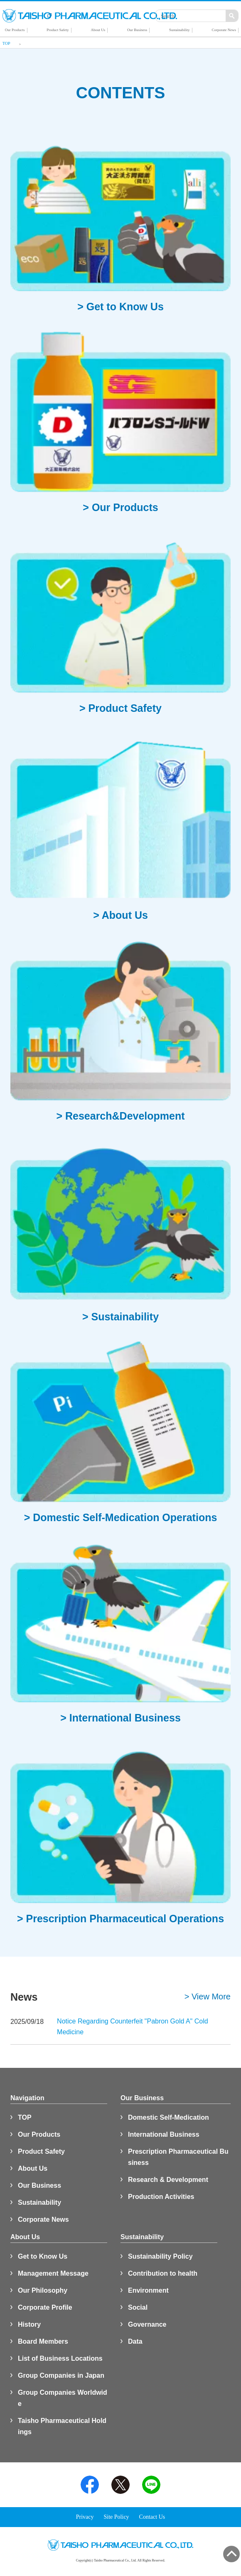 This screenshot has width=241, height=2576. Describe the element at coordinates (29, 2324) in the screenshot. I see `History` at that location.